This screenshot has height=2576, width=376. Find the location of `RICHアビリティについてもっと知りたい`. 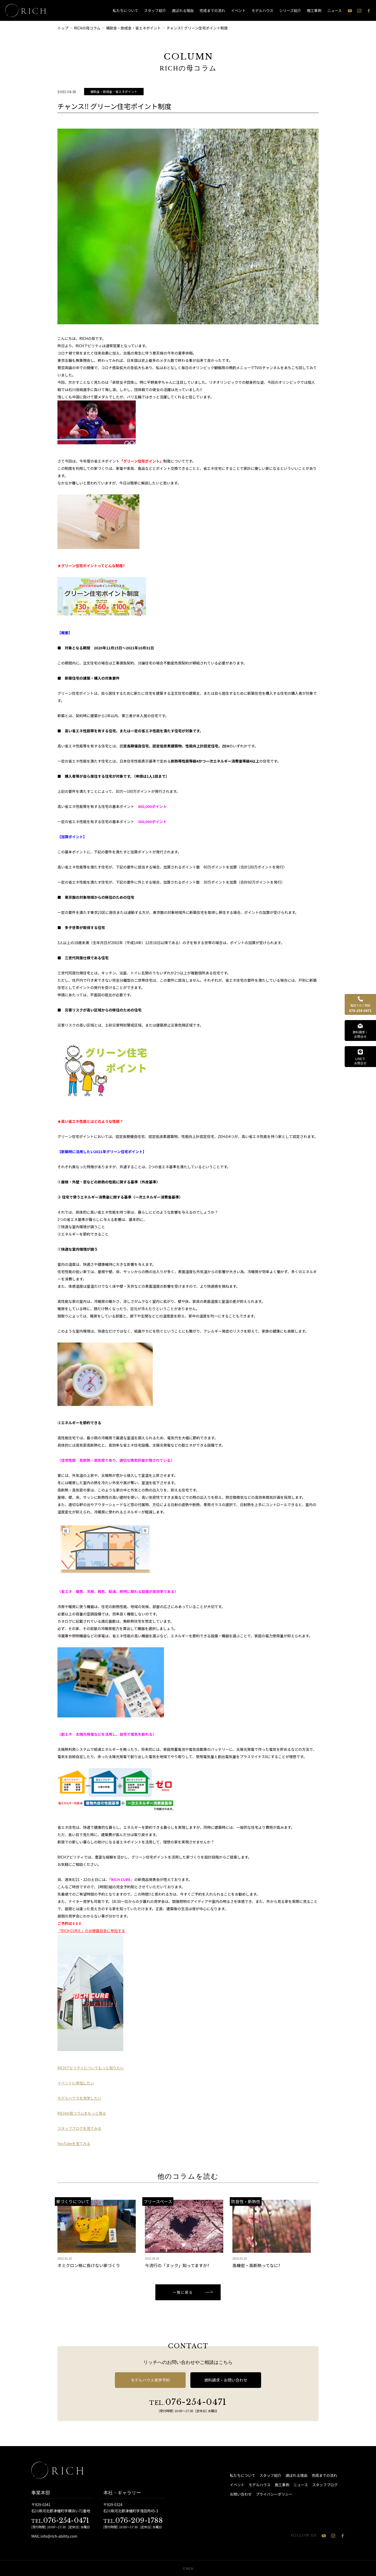

RICHアビリティについてもっと知りたい is located at coordinates (90, 2067).